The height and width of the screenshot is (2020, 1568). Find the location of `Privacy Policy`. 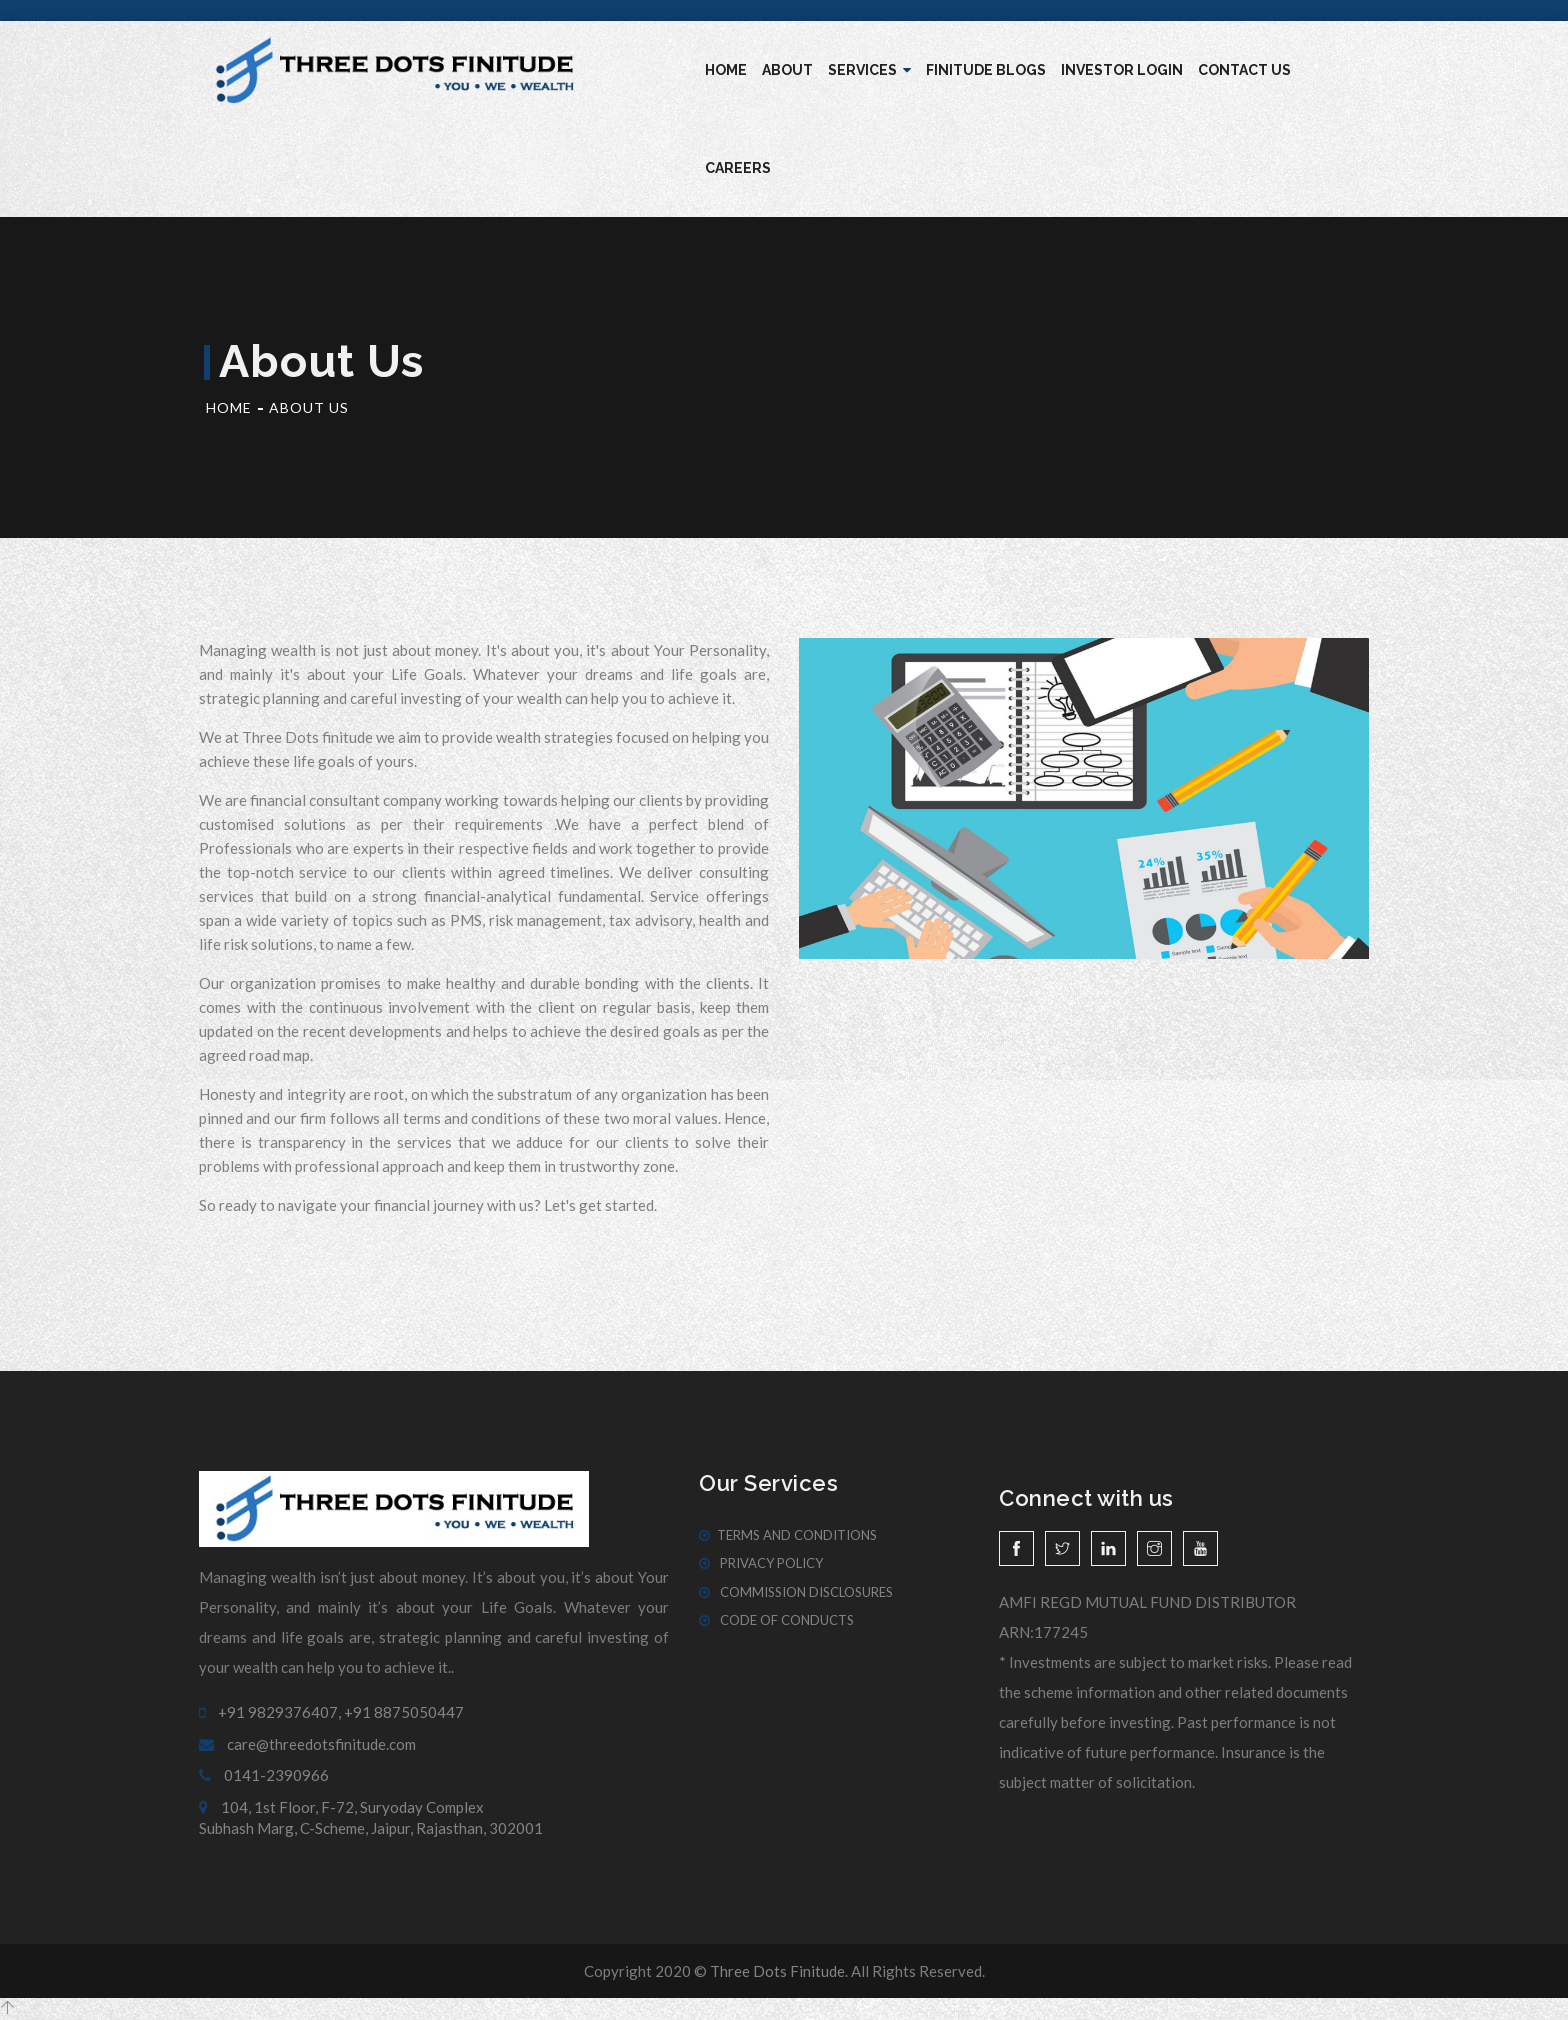

Privacy Policy is located at coordinates (761, 1563).